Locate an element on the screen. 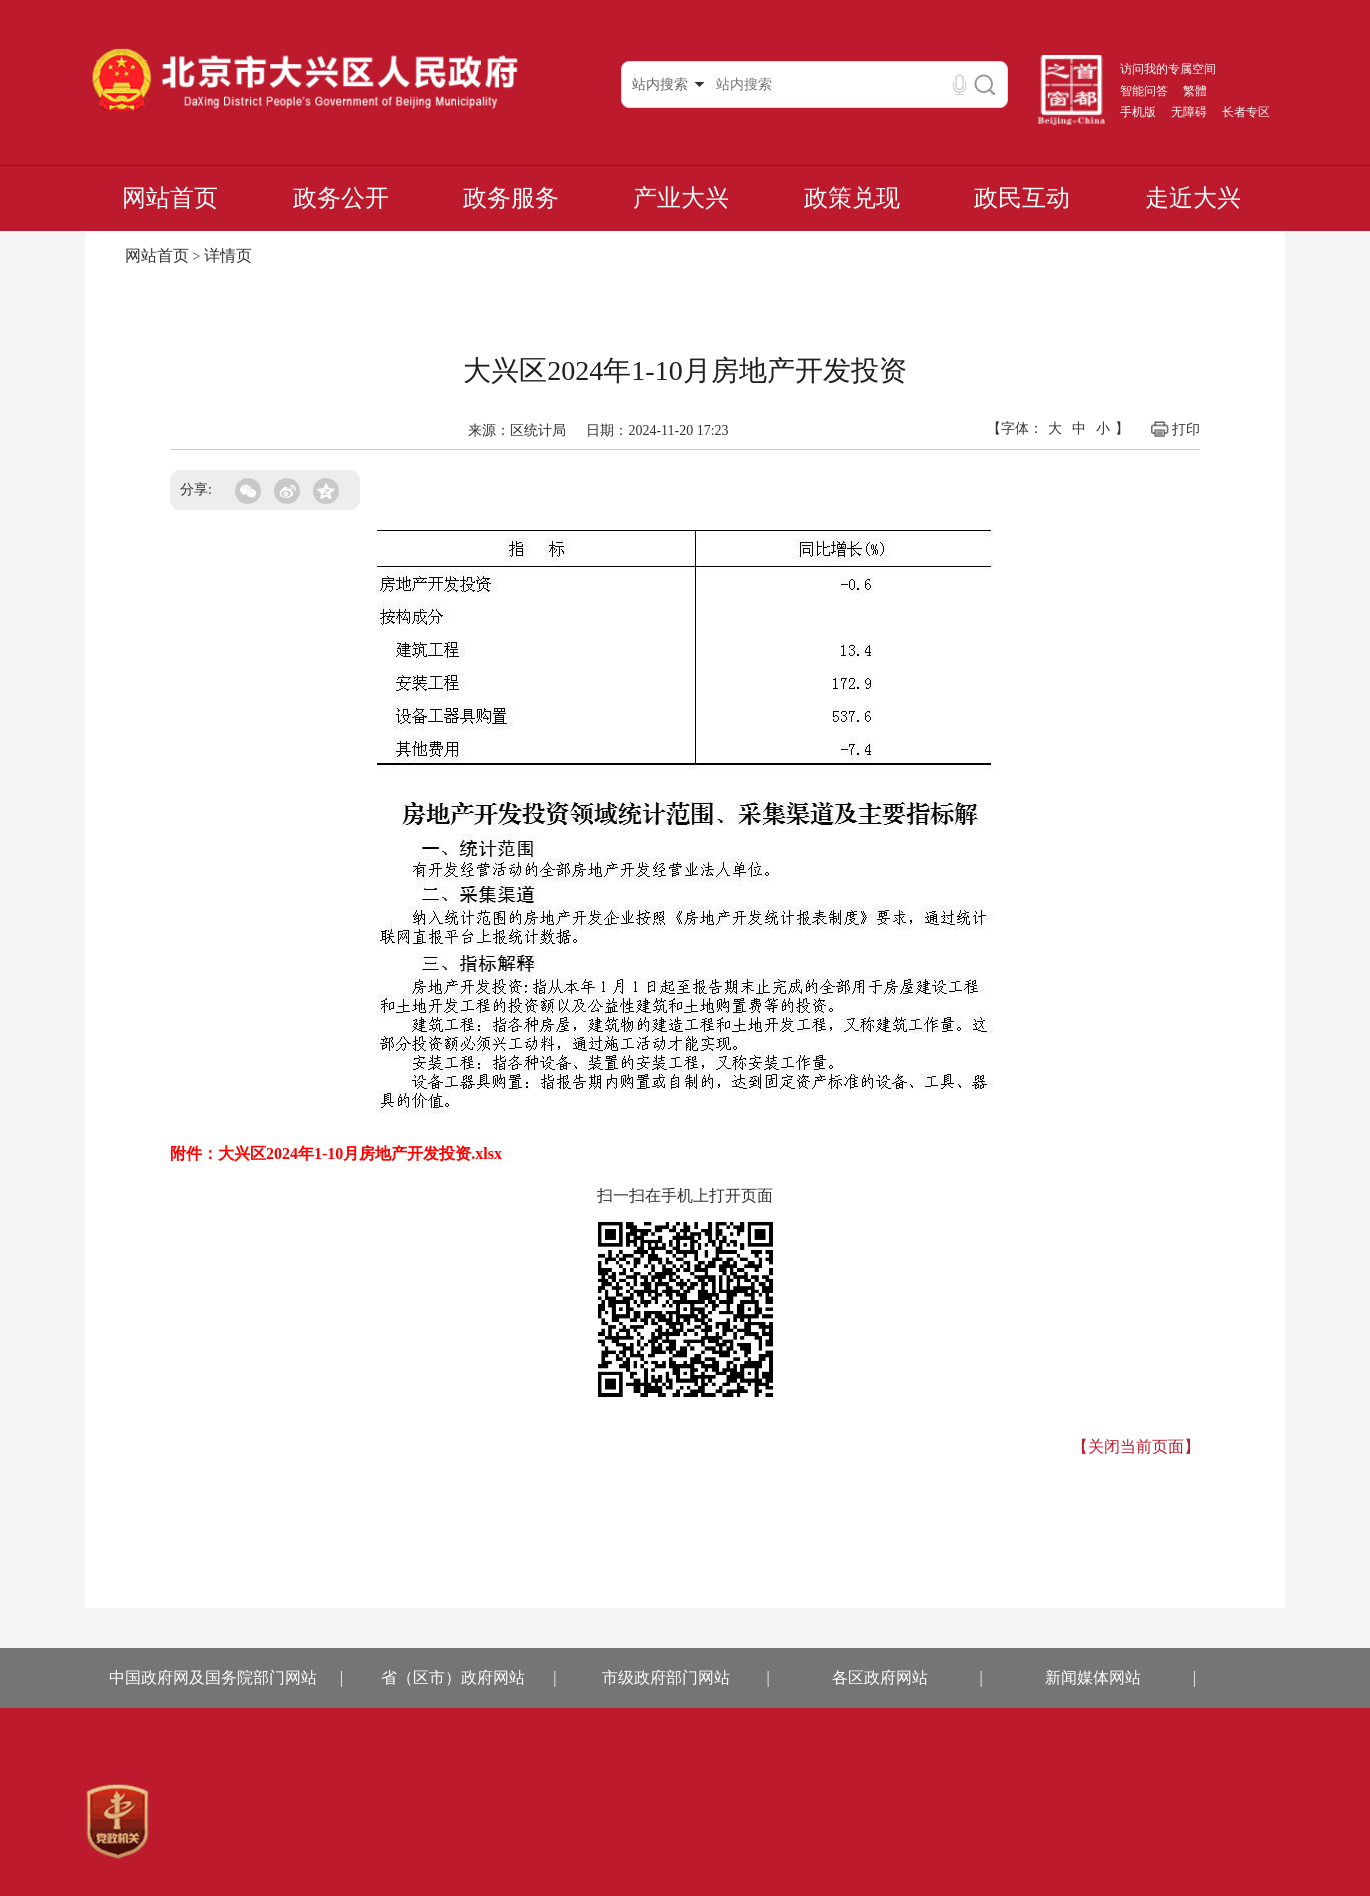 Image resolution: width=1370 pixels, height=1896 pixels. 政务服务 is located at coordinates (511, 198).